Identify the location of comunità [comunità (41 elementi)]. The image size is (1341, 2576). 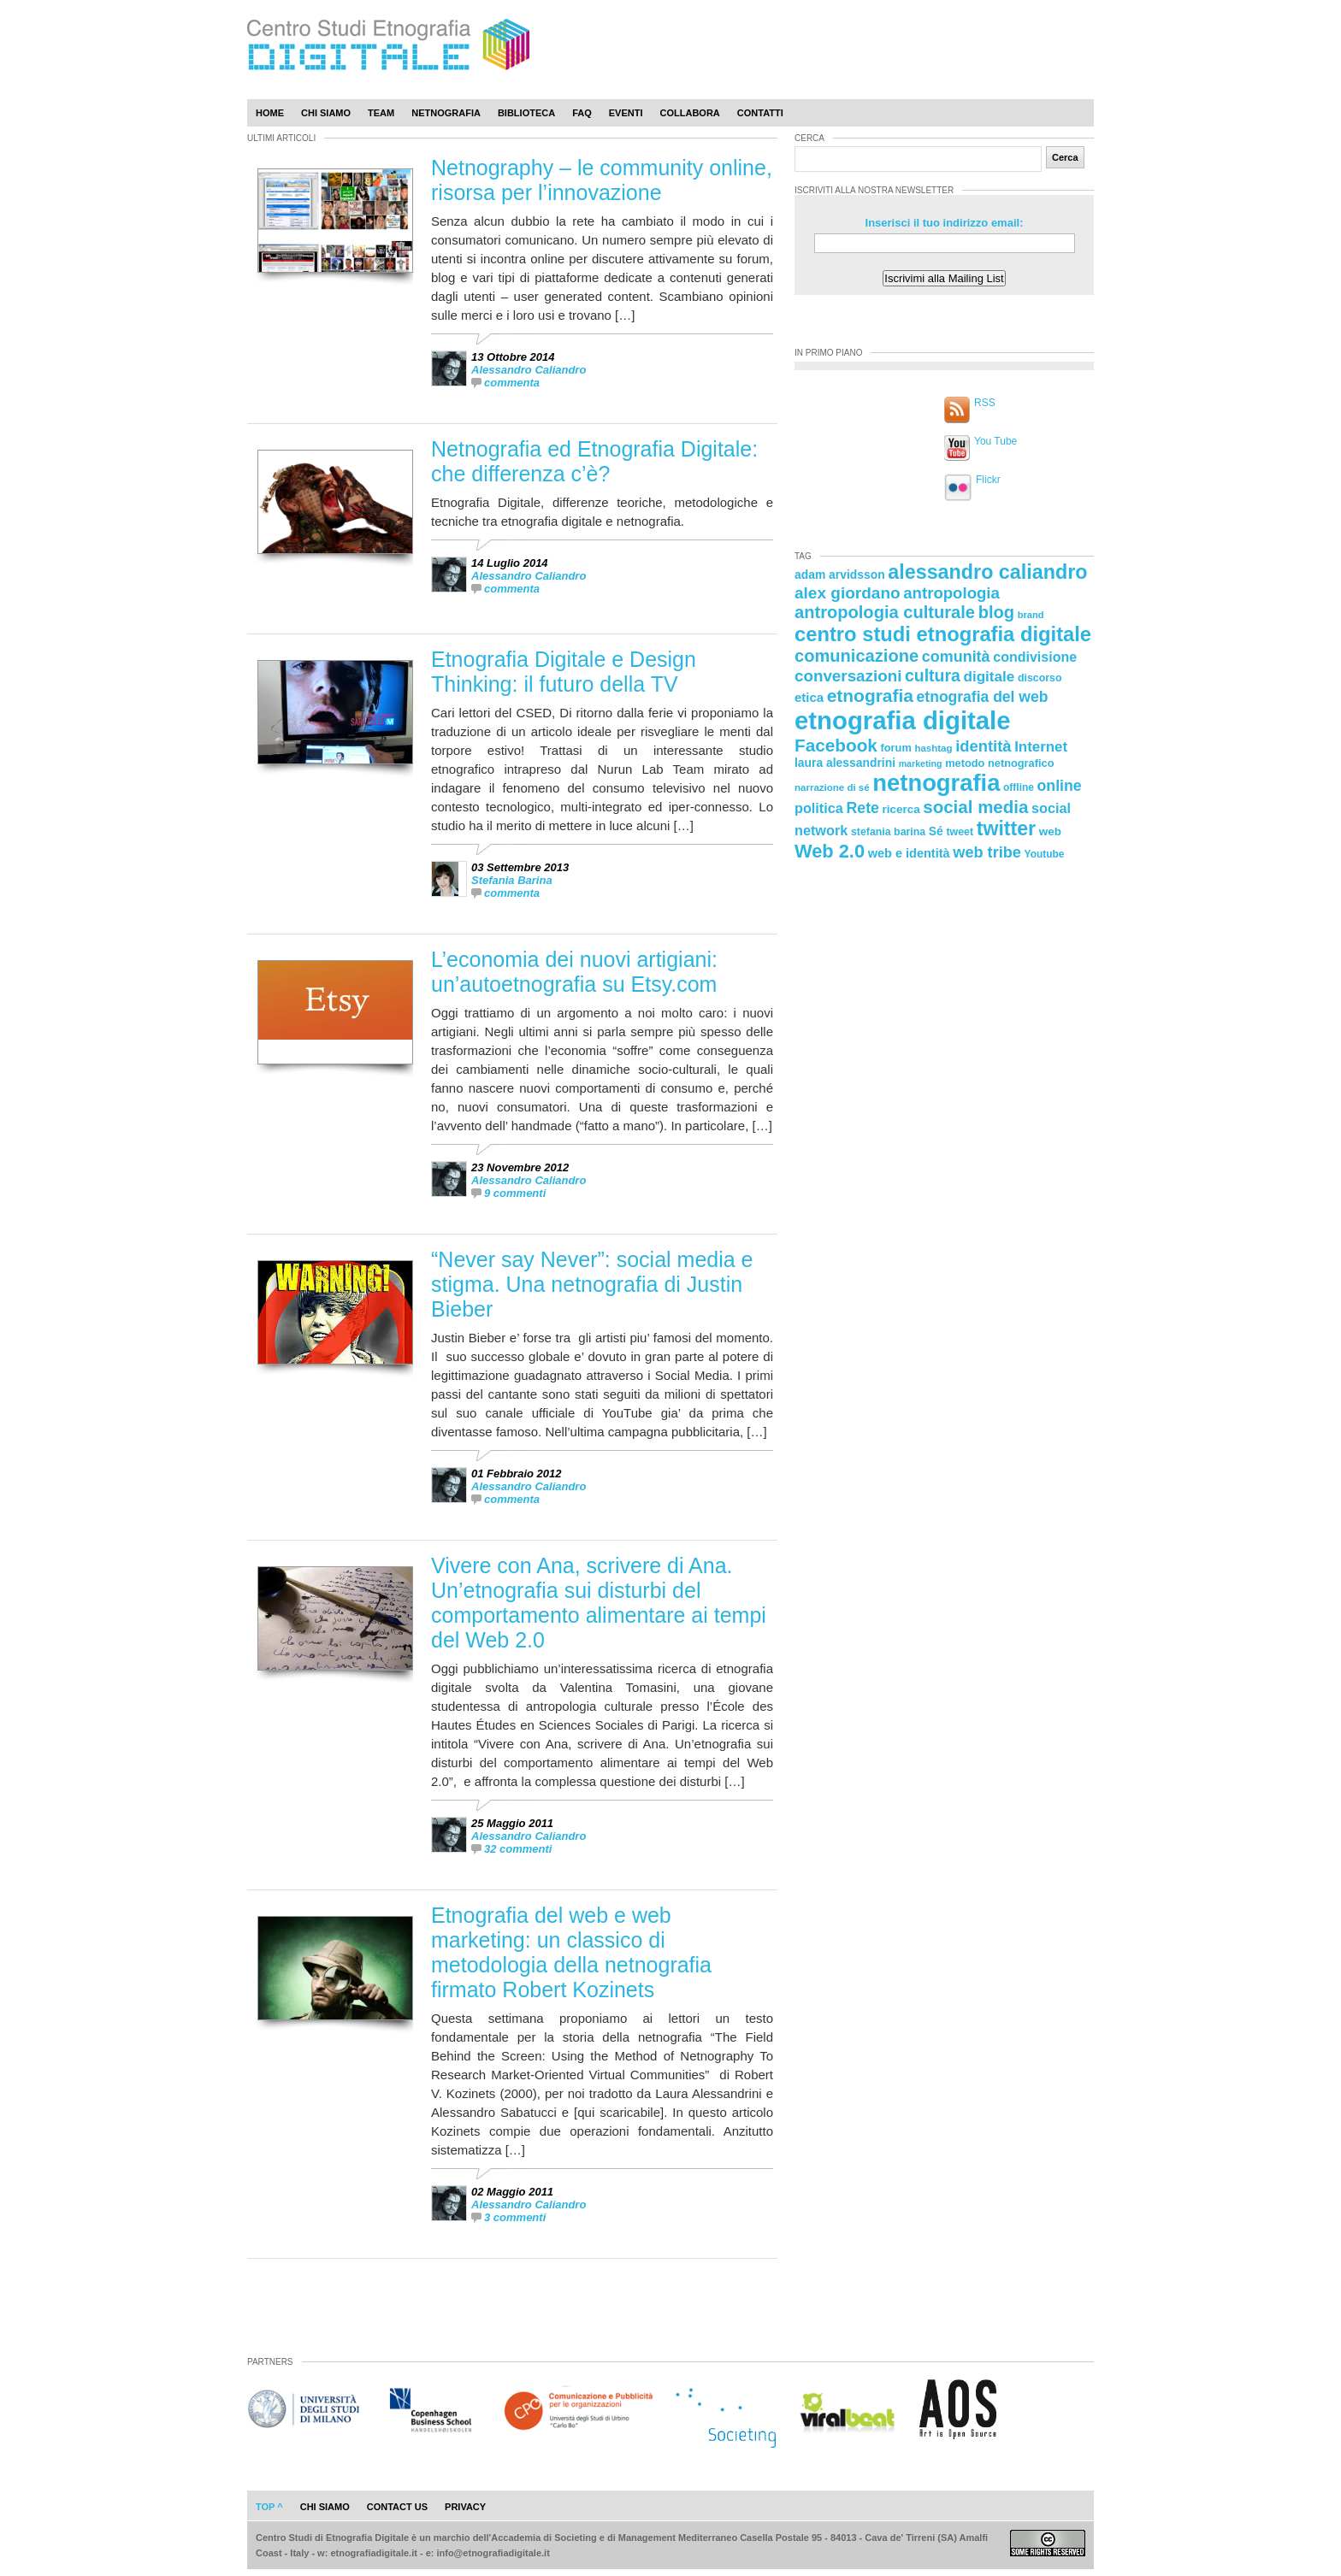
(956, 656).